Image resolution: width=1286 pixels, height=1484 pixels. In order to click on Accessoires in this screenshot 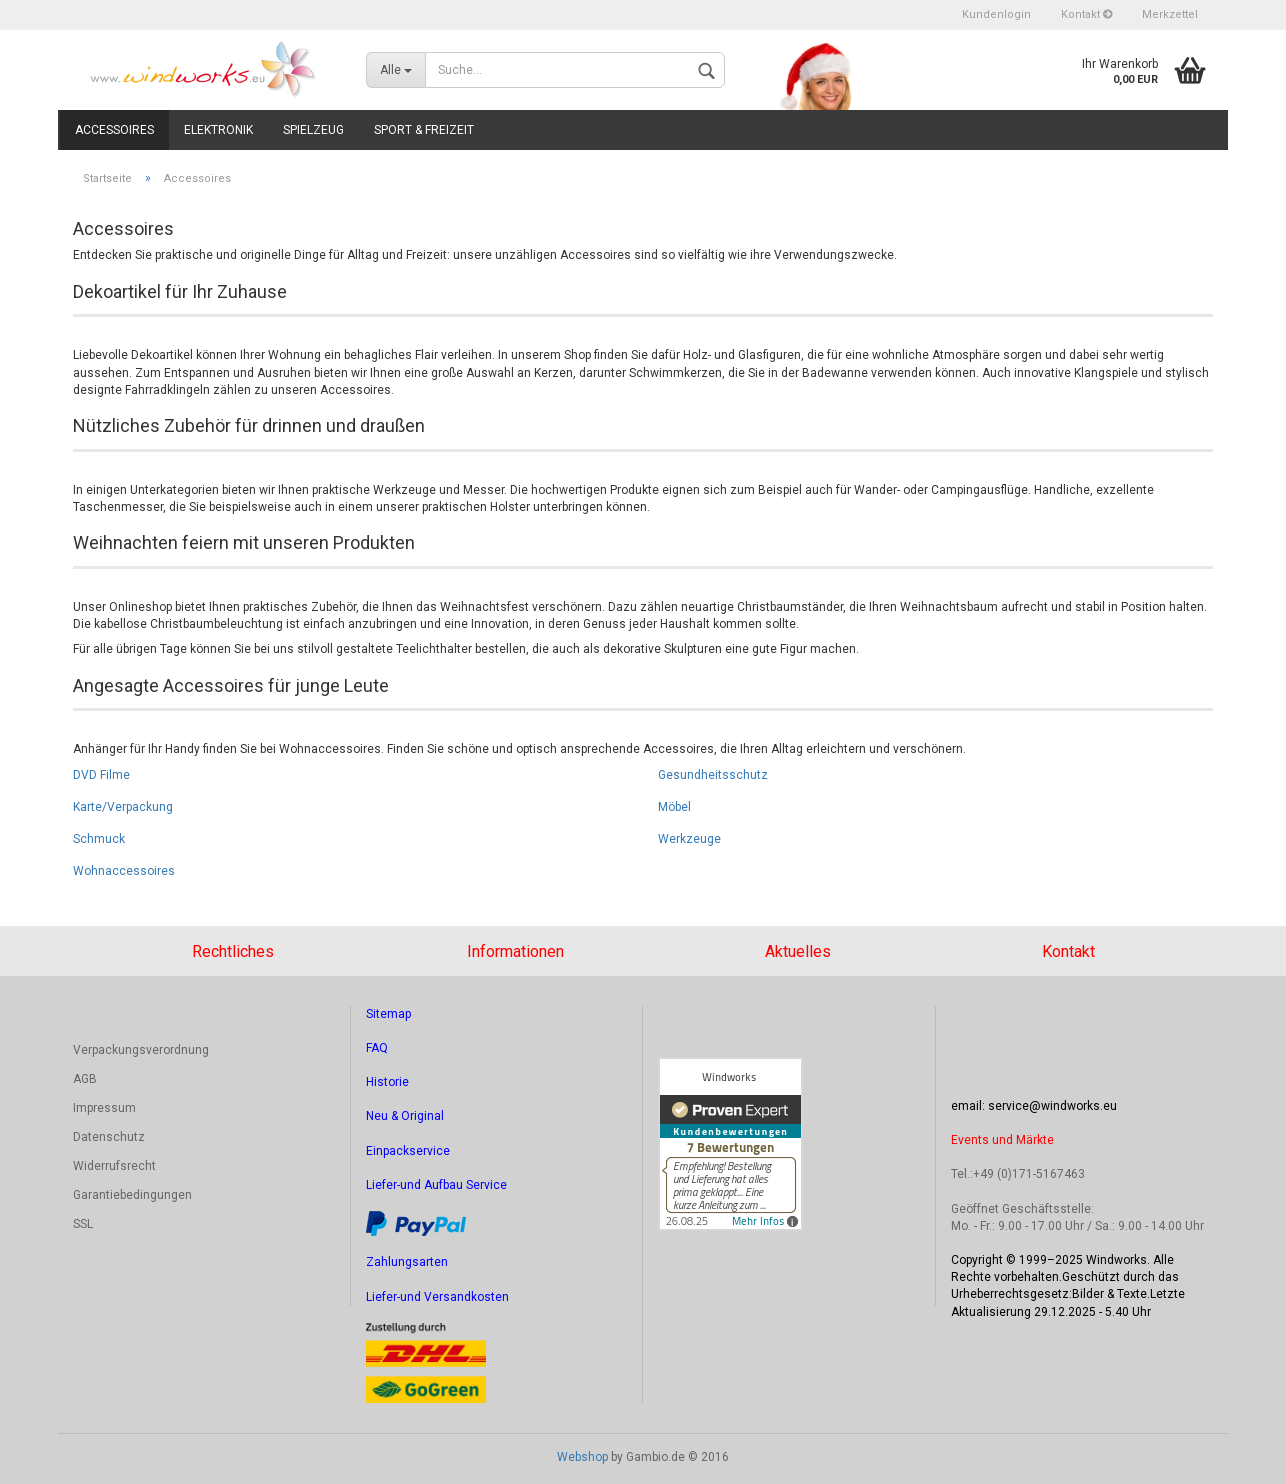, I will do `click(114, 130)`.